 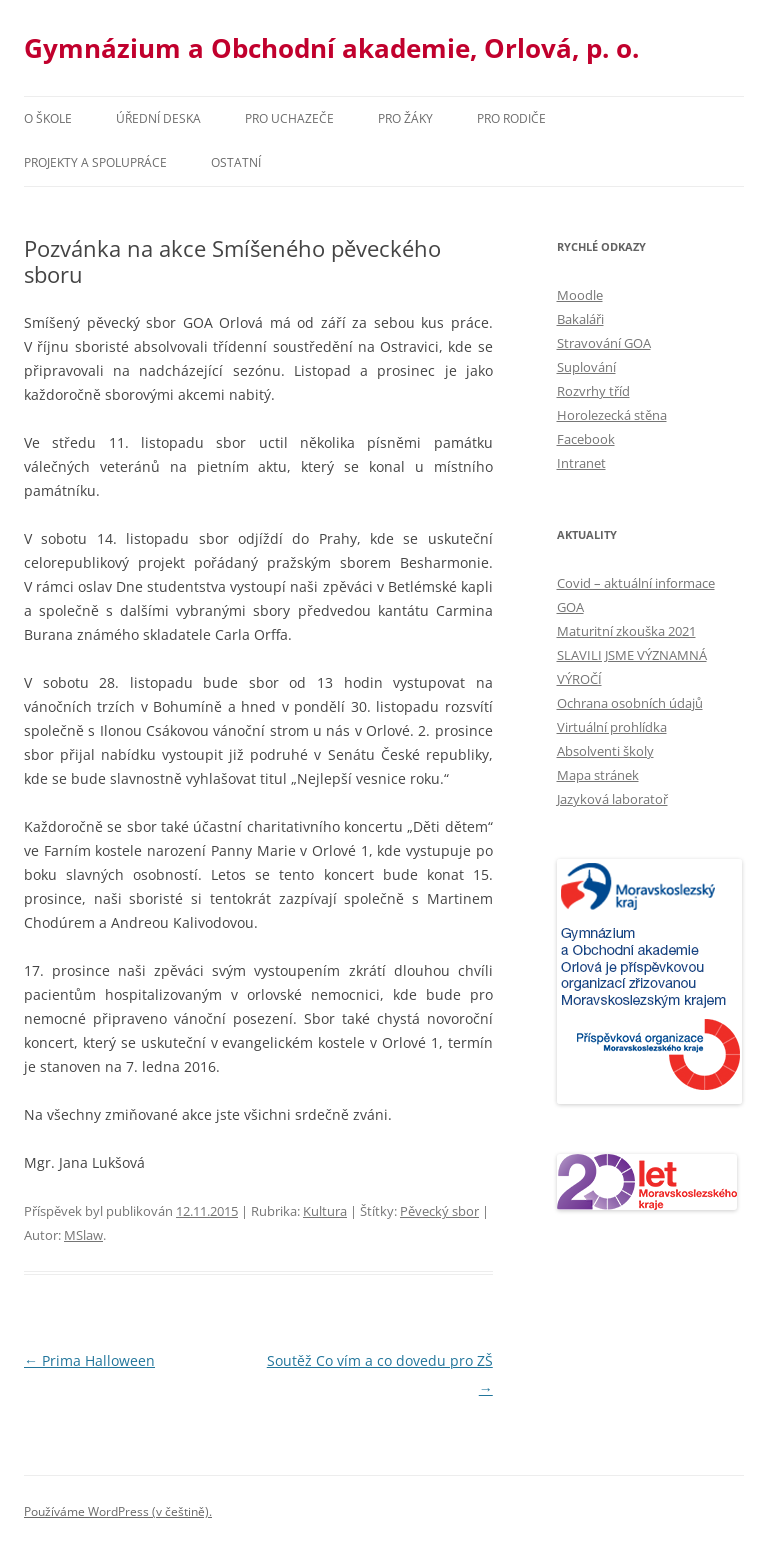 What do you see at coordinates (325, 1211) in the screenshot?
I see `Kultura` at bounding box center [325, 1211].